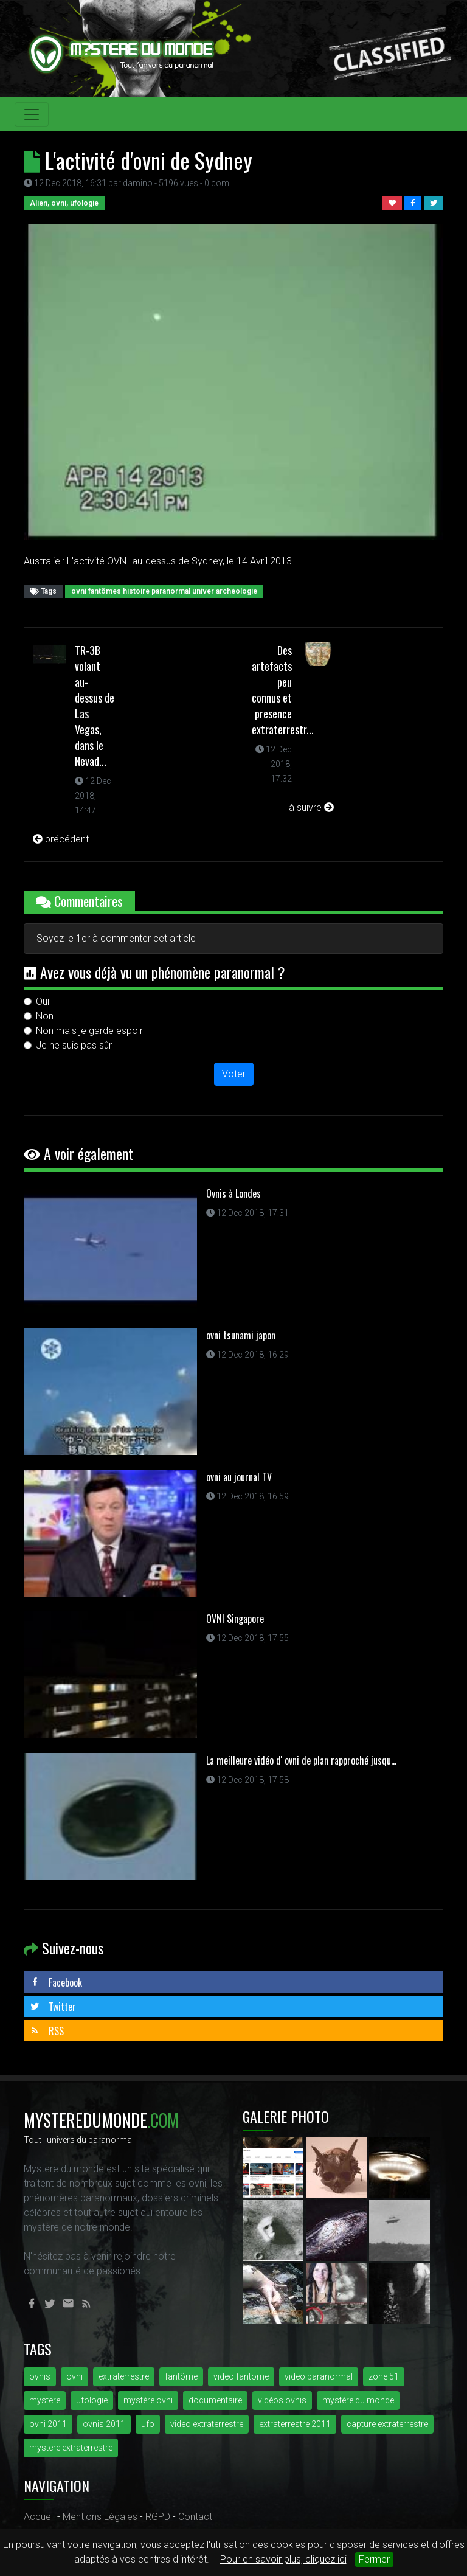 The image size is (467, 2576). I want to click on Oui, so click(42, 1001).